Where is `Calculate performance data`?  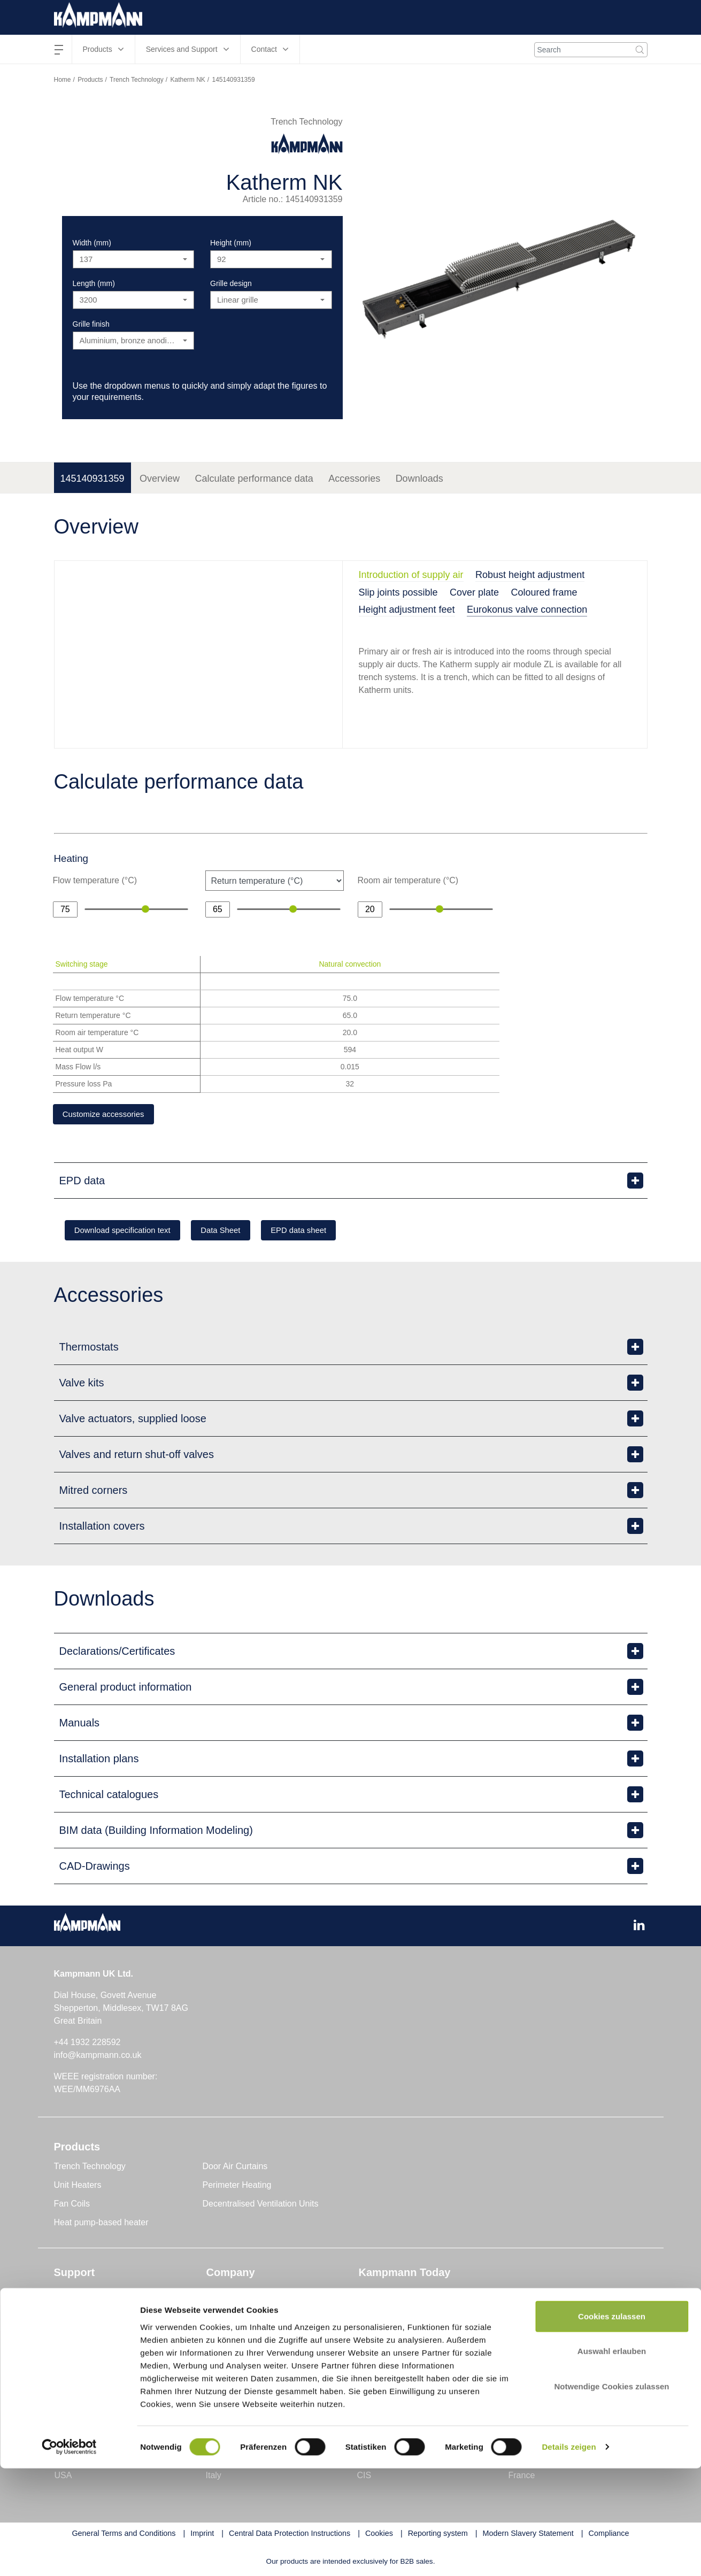
Calculate performance data is located at coordinates (254, 478).